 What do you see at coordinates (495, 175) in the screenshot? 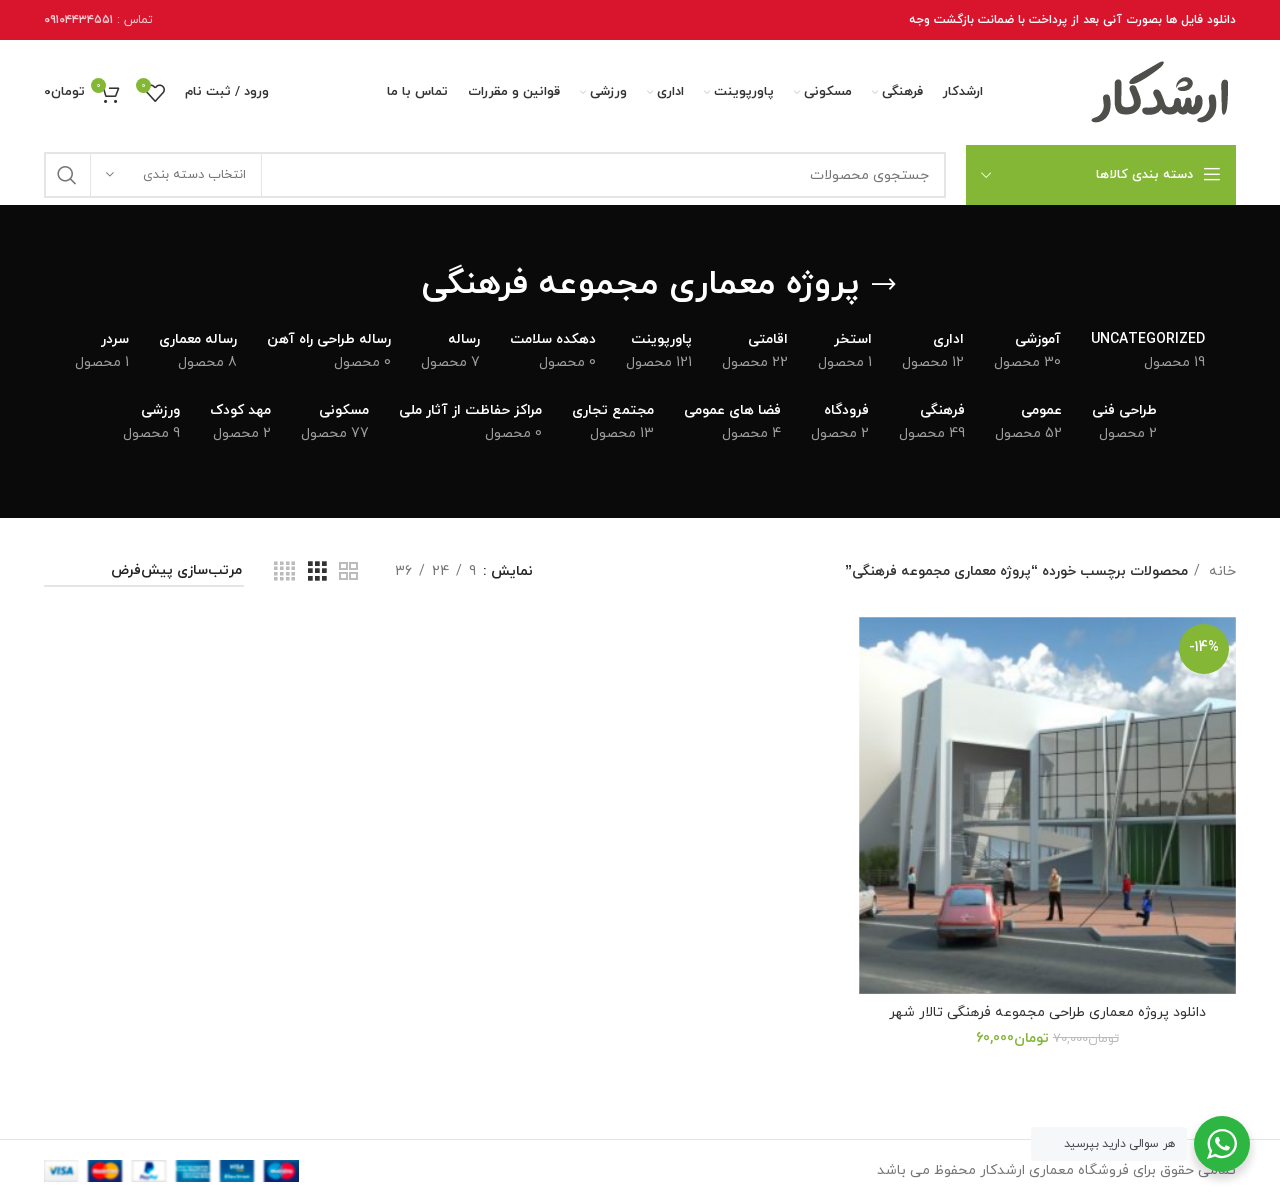
I see `[جستجو]` at bounding box center [495, 175].